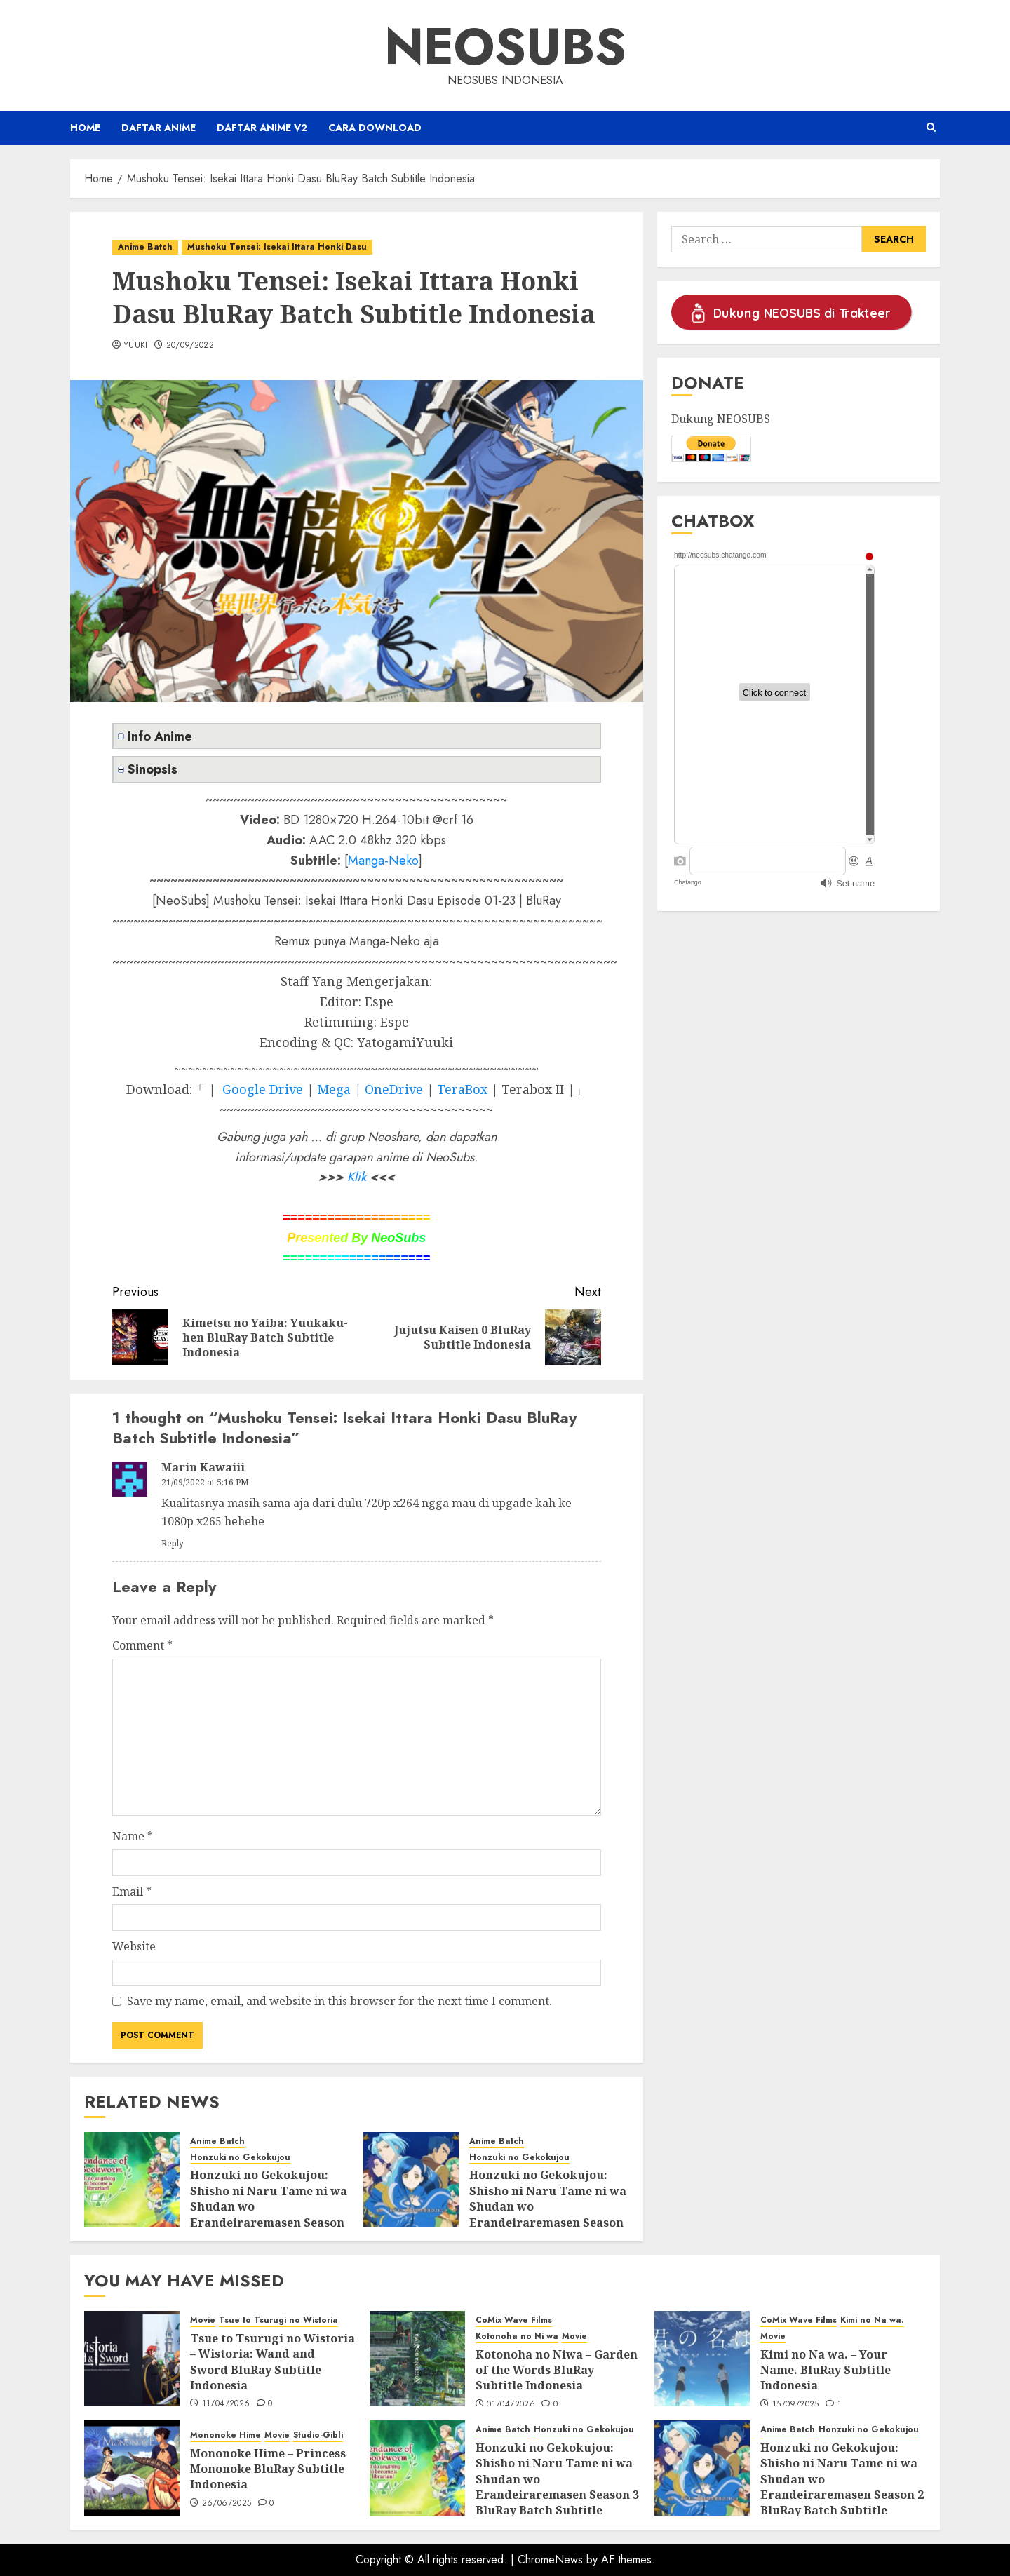 The image size is (1010, 2576). What do you see at coordinates (132, 2468) in the screenshot?
I see `[Mononoke Hime – Princess Mononoke BluRay Subtitle Indonesia]` at bounding box center [132, 2468].